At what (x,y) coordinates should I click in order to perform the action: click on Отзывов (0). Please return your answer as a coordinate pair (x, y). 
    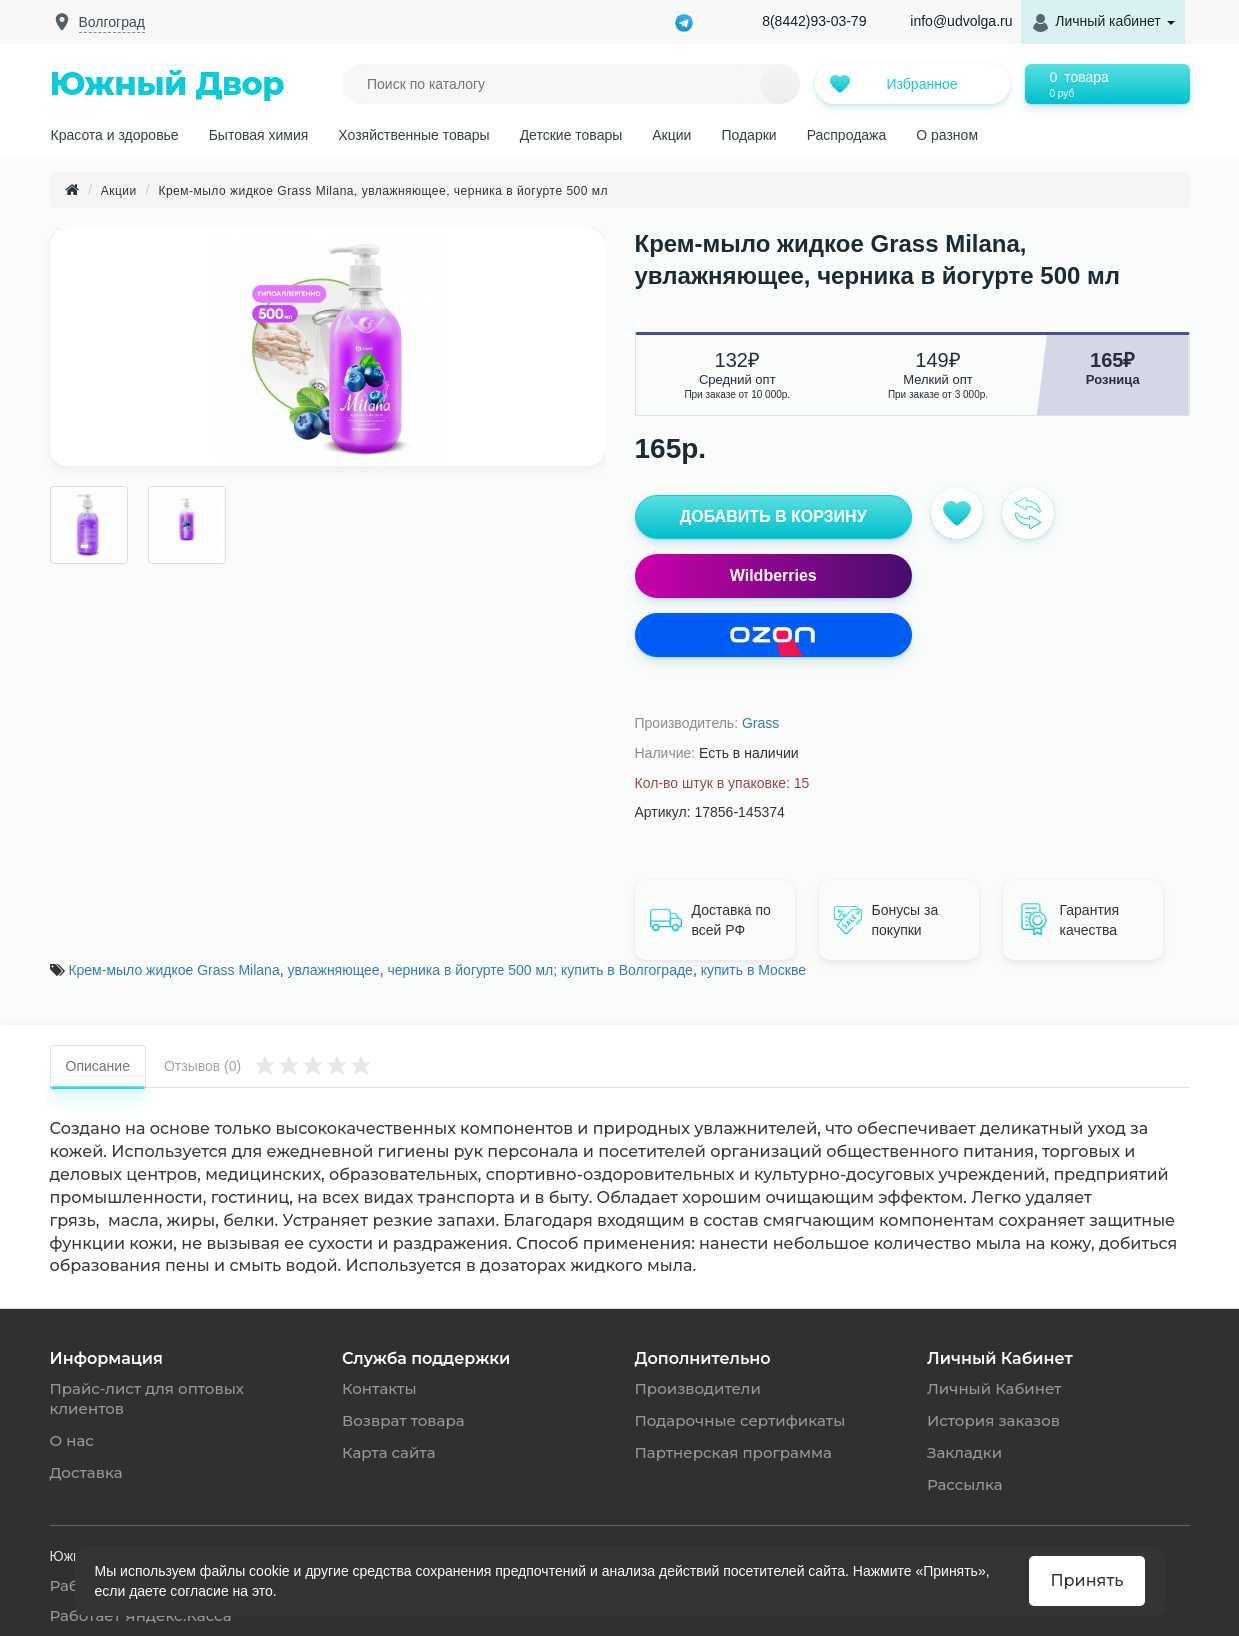
    Looking at the image, I should click on (267, 1064).